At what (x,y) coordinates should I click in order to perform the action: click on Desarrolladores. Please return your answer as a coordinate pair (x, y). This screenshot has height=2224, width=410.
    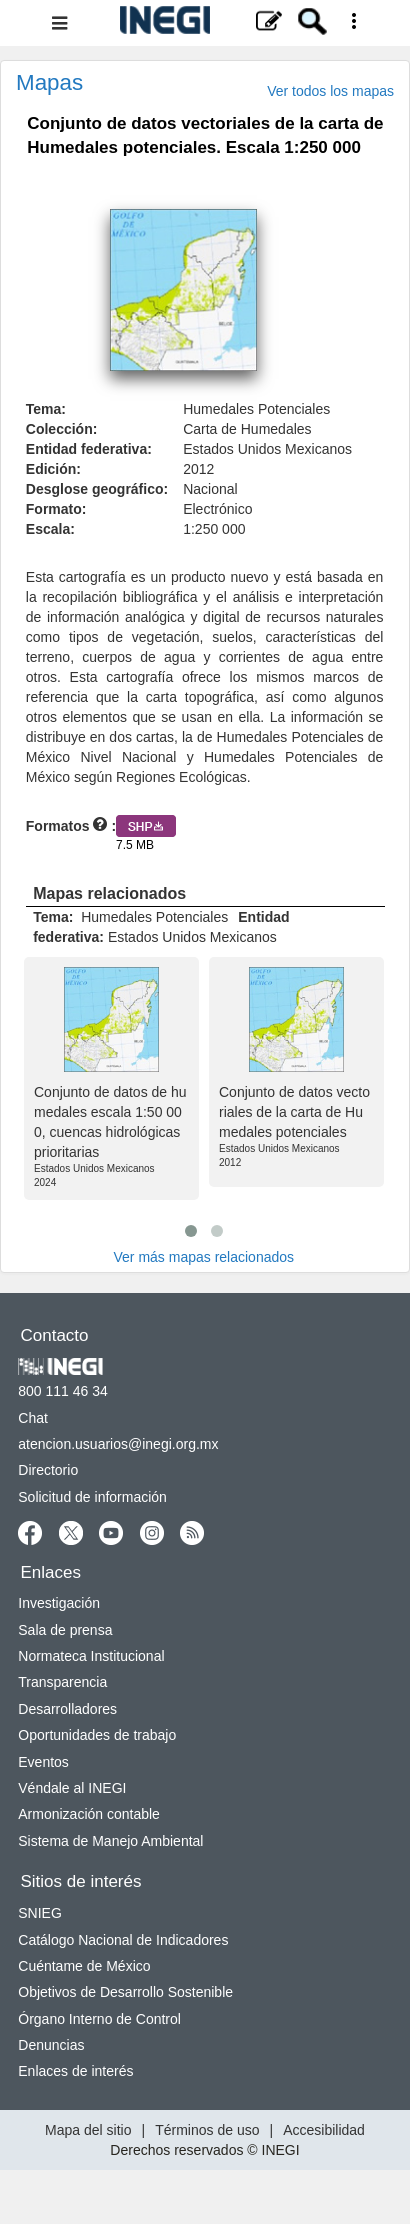
    Looking at the image, I should click on (67, 1709).